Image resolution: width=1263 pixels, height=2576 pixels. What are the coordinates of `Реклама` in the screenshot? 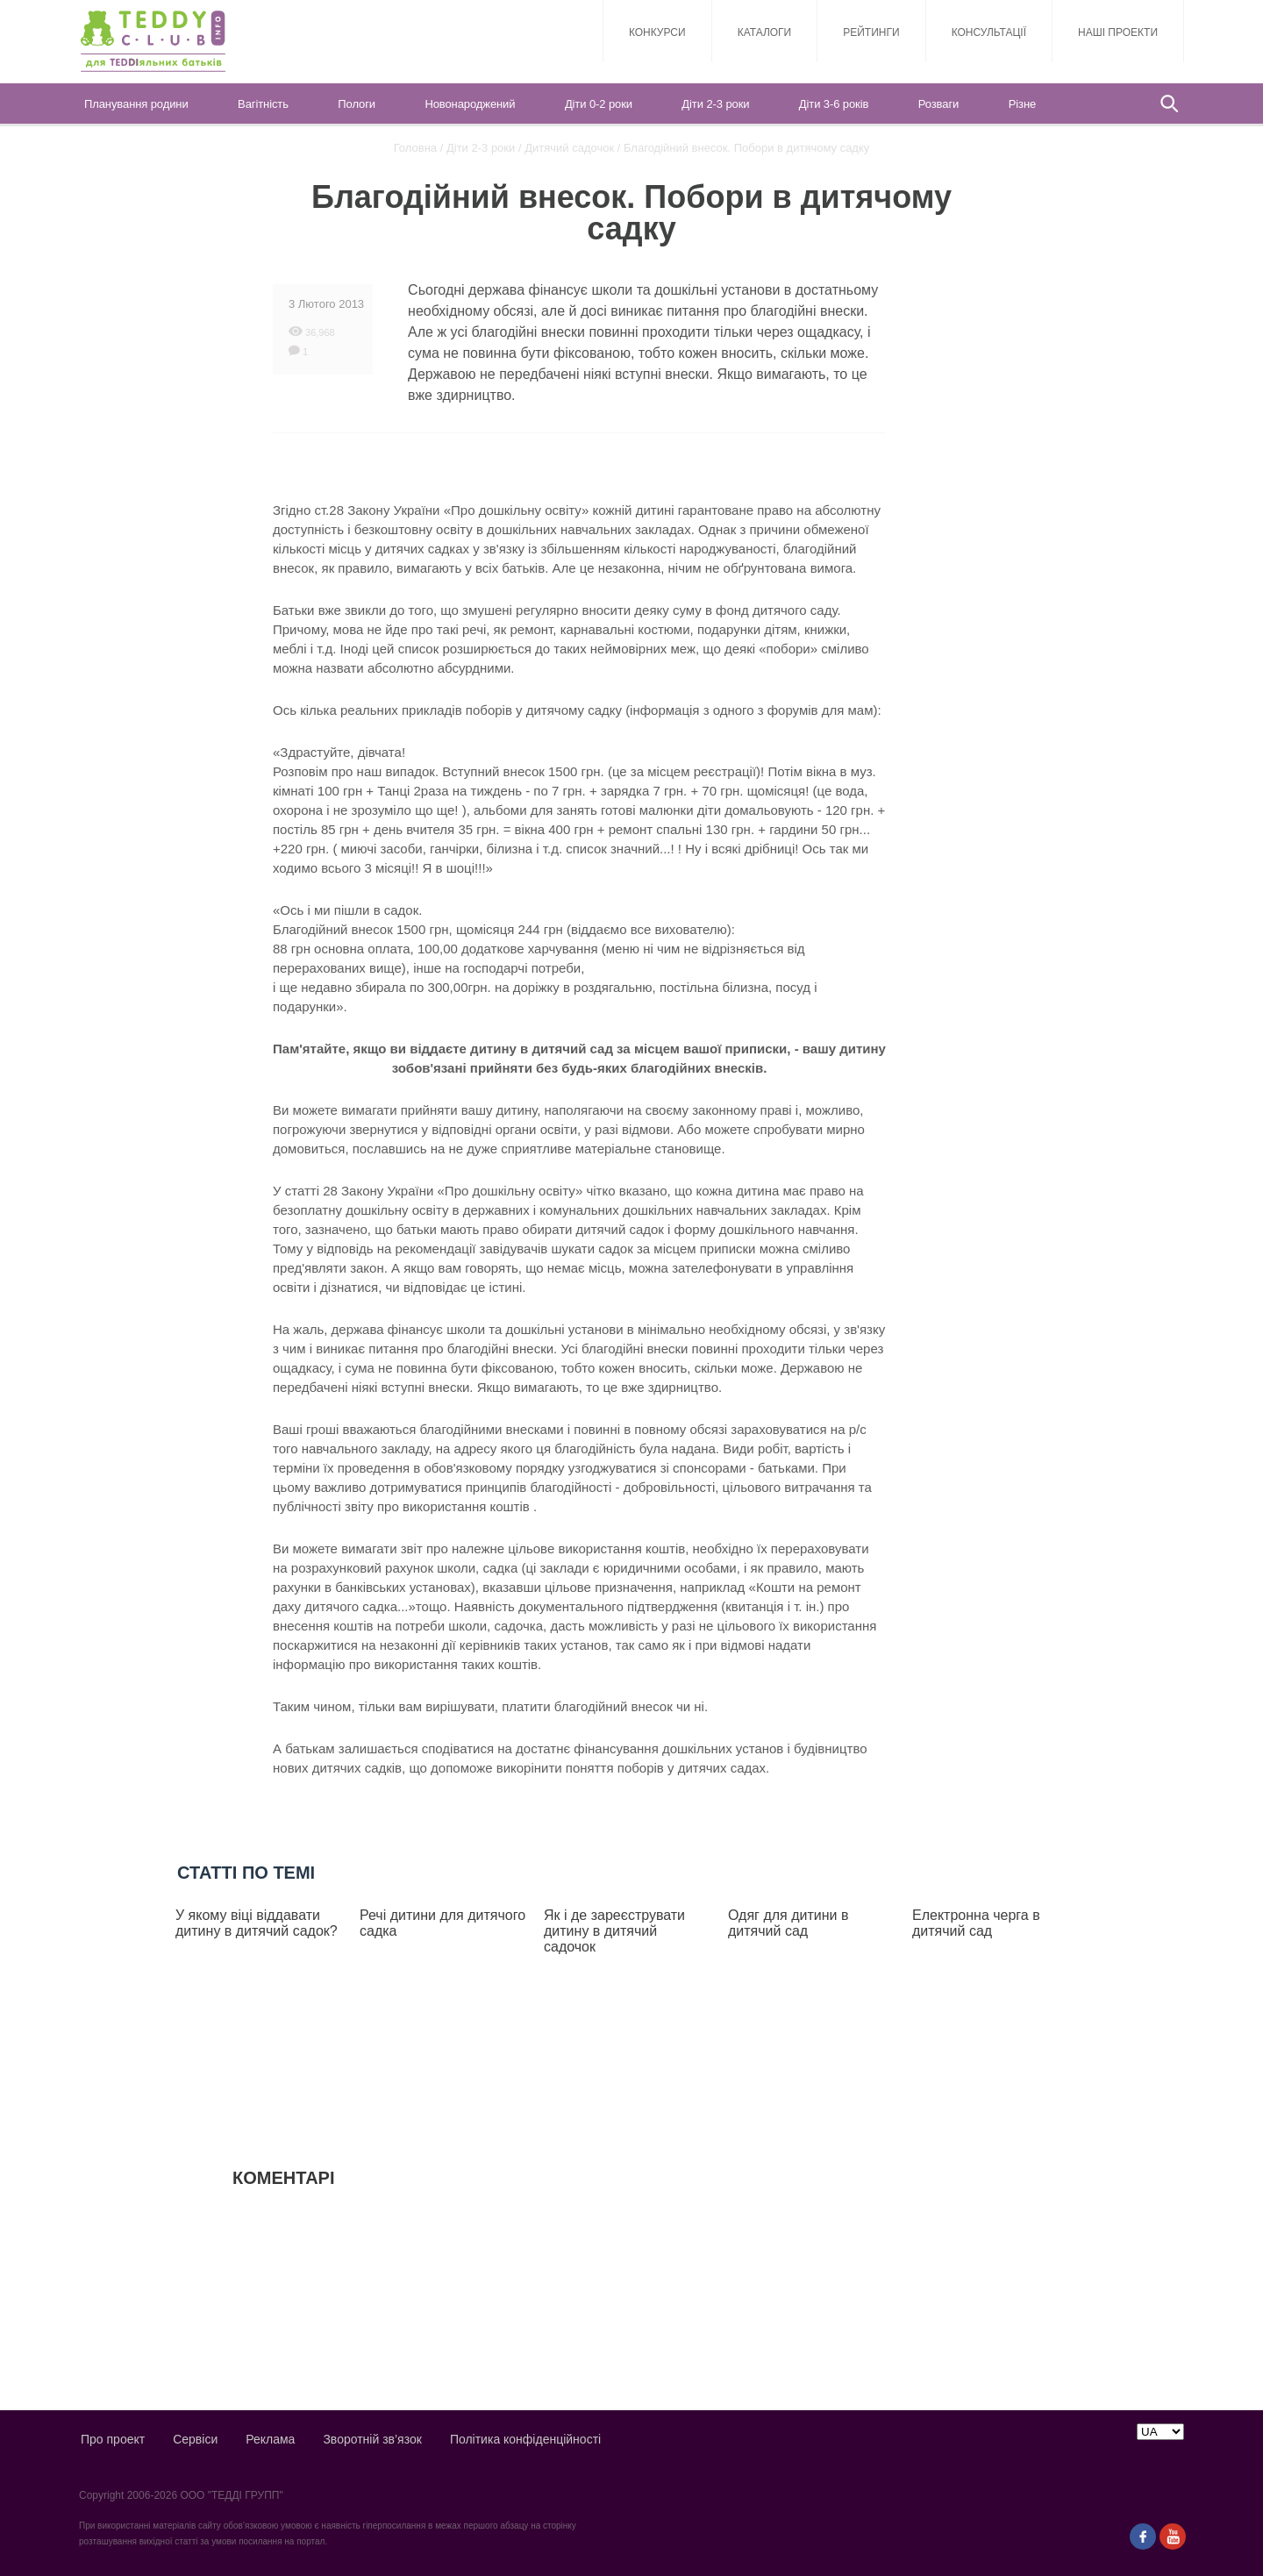 It's located at (270, 2439).